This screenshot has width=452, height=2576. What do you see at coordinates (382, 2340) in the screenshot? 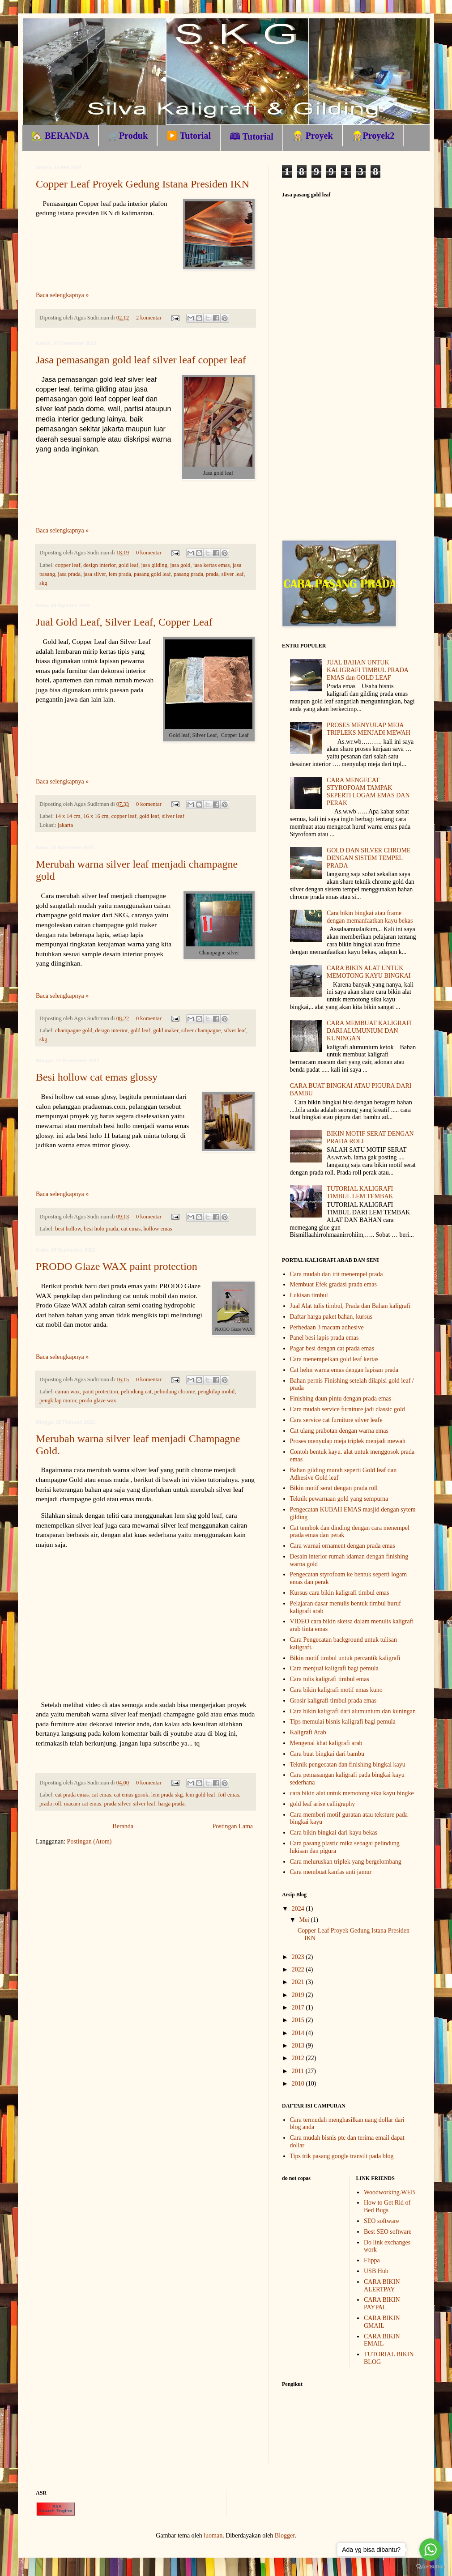
I see `CARA BIKIN EMAIL` at bounding box center [382, 2340].